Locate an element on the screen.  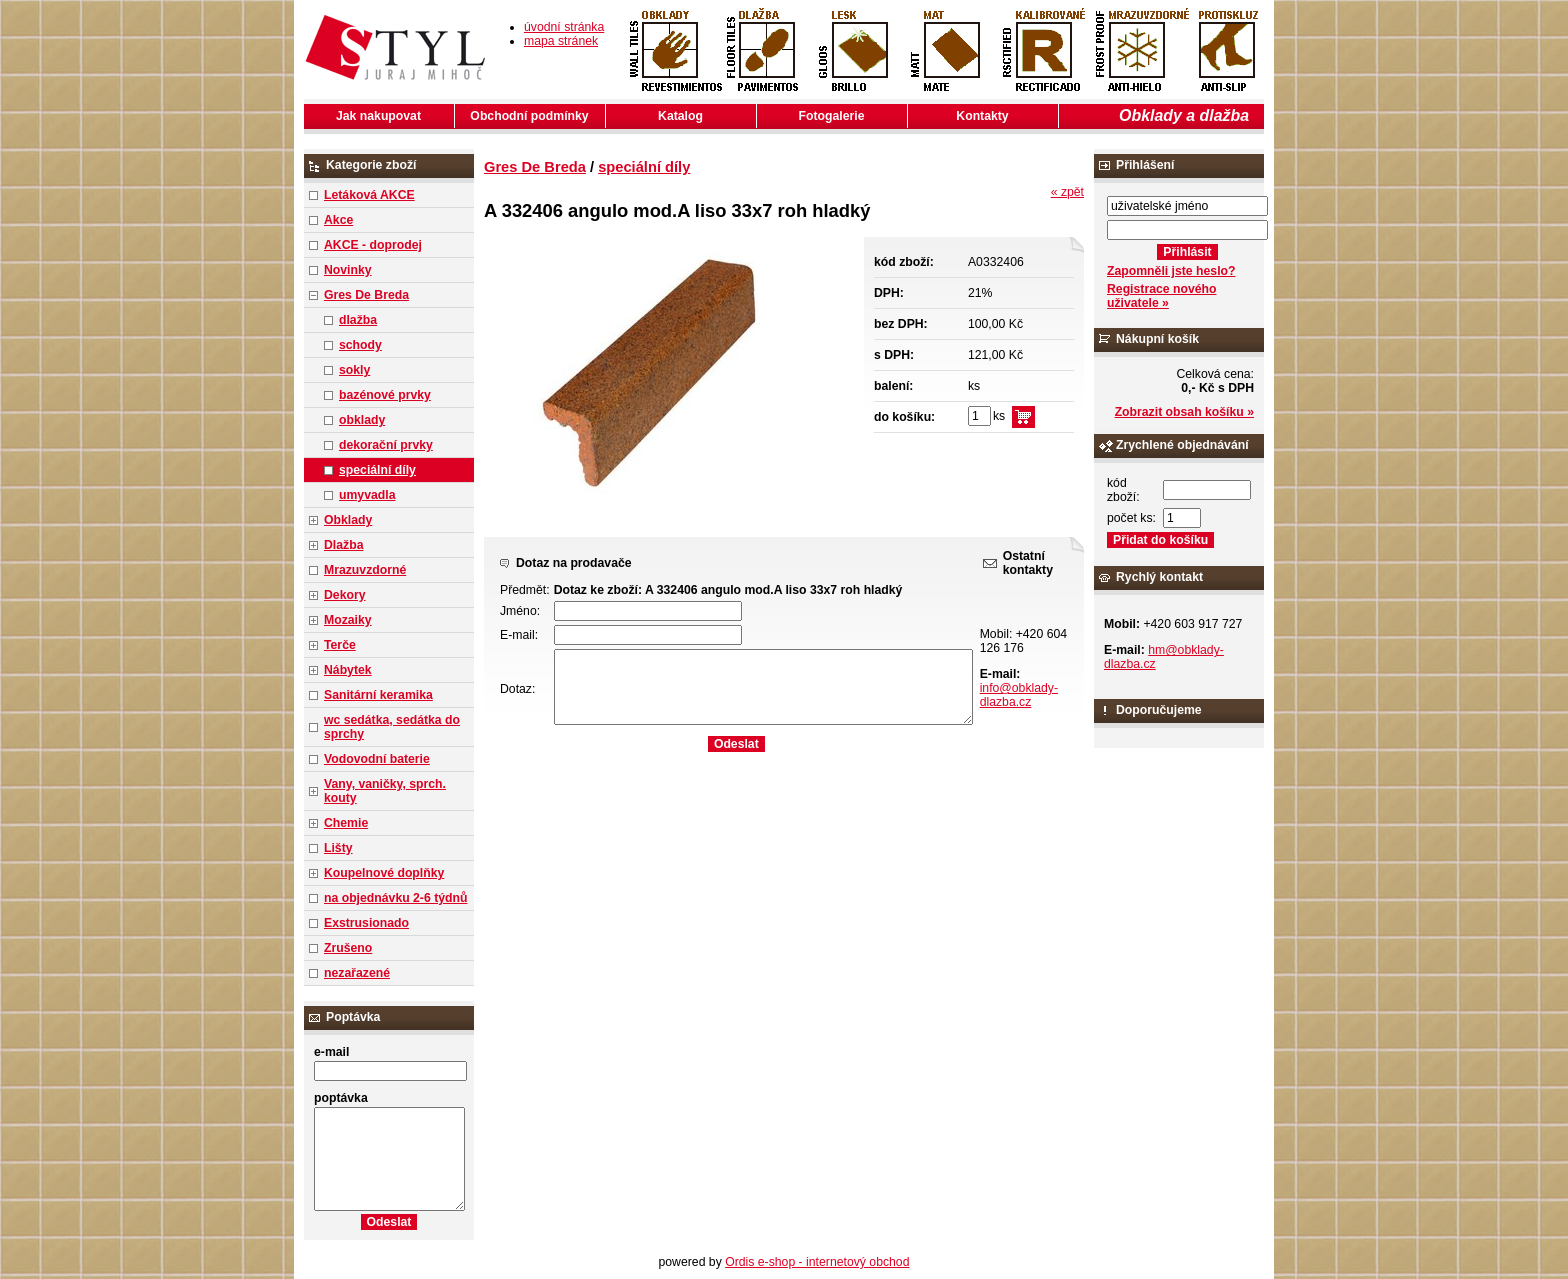
Dekory is located at coordinates (344, 595).